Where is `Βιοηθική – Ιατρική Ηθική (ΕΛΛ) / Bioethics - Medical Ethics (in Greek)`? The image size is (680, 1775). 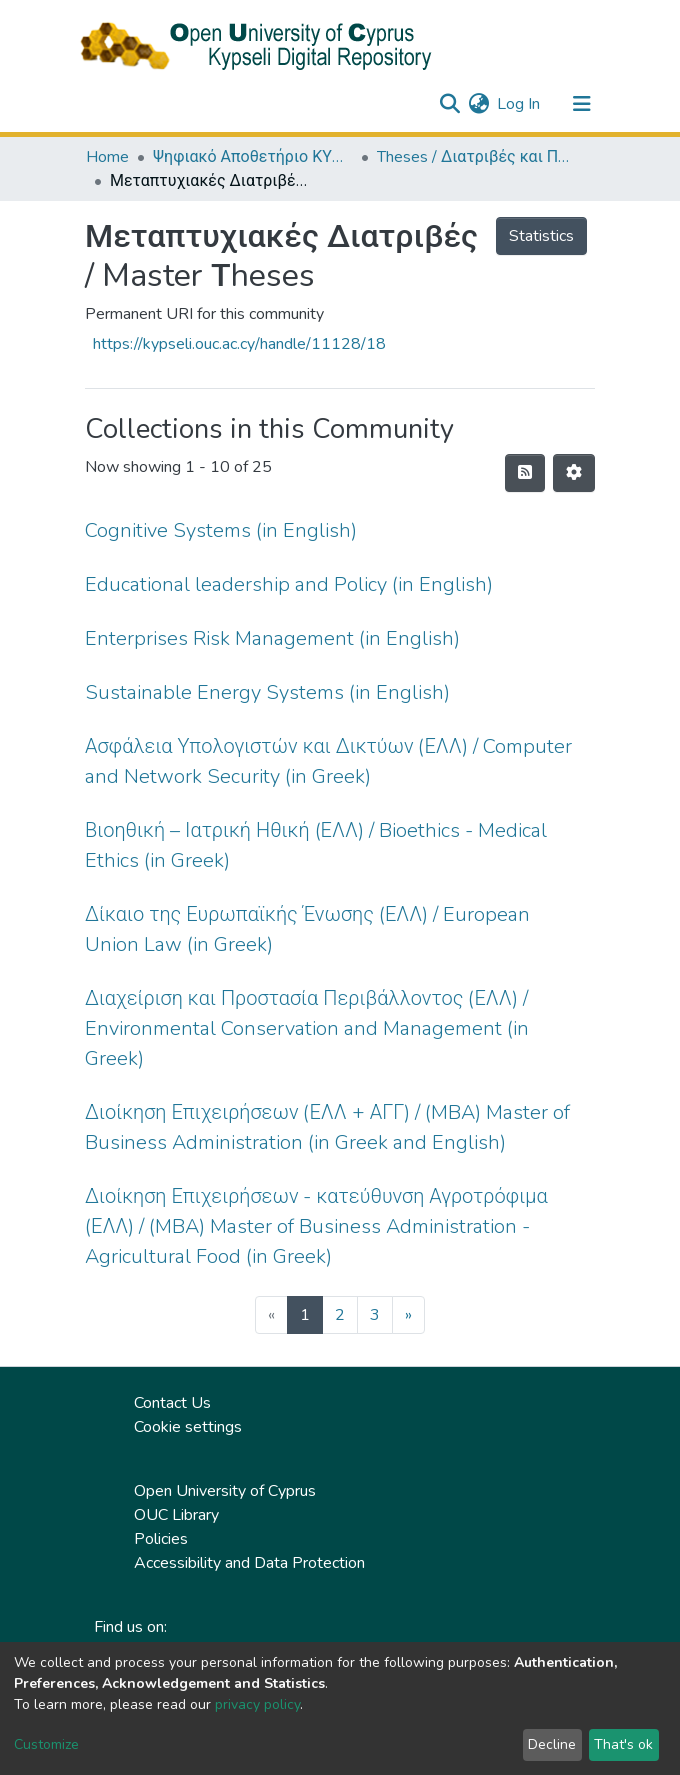
Βιοηθική – Ιατρική Ηθική (ΕΛΛ) / Bioethics - Medical Ethics (in Greek) is located at coordinates (316, 845).